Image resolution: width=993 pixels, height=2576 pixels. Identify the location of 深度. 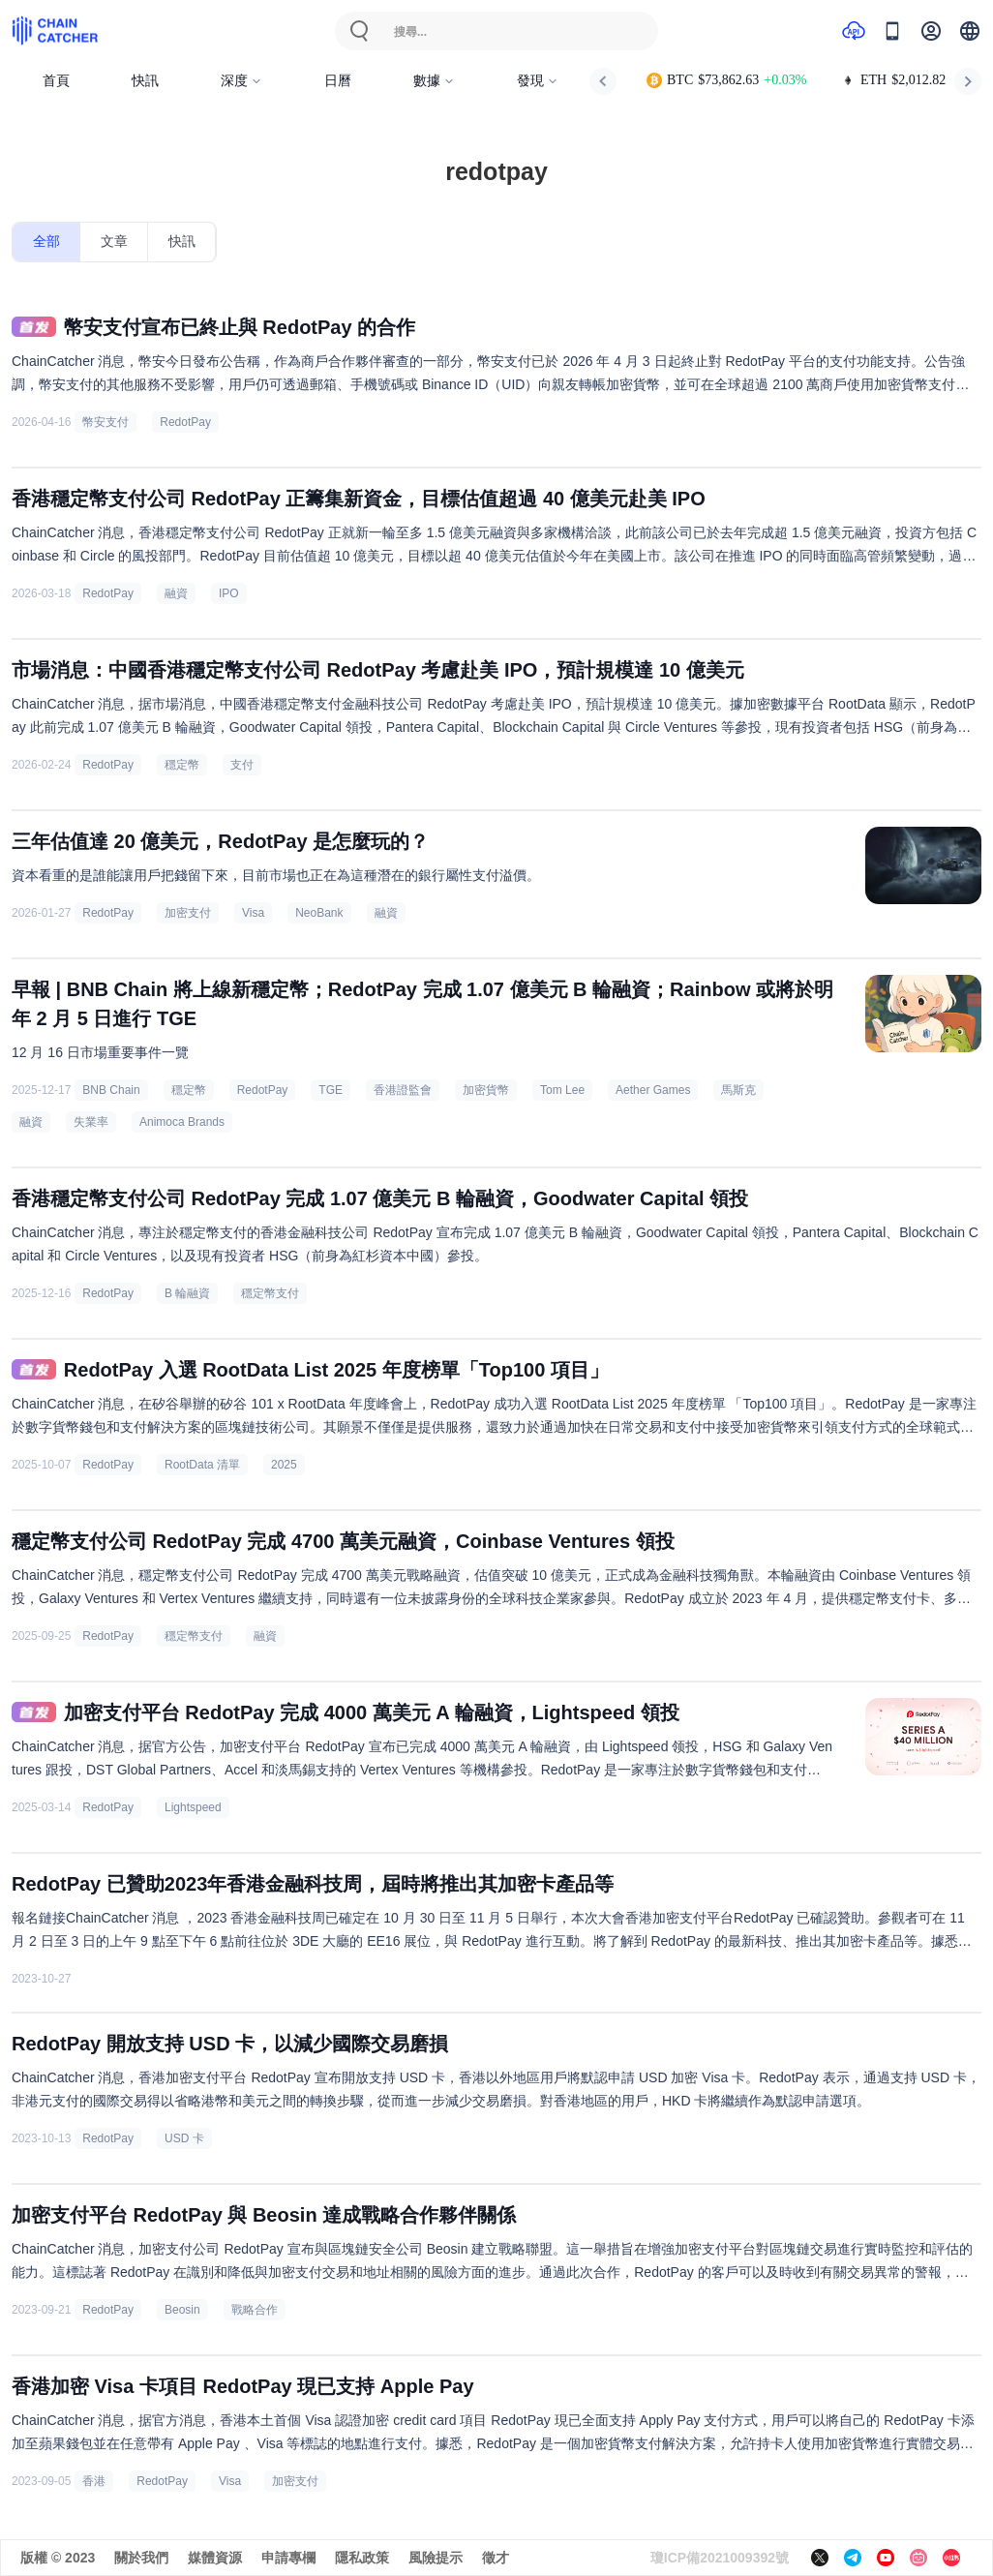
(241, 81).